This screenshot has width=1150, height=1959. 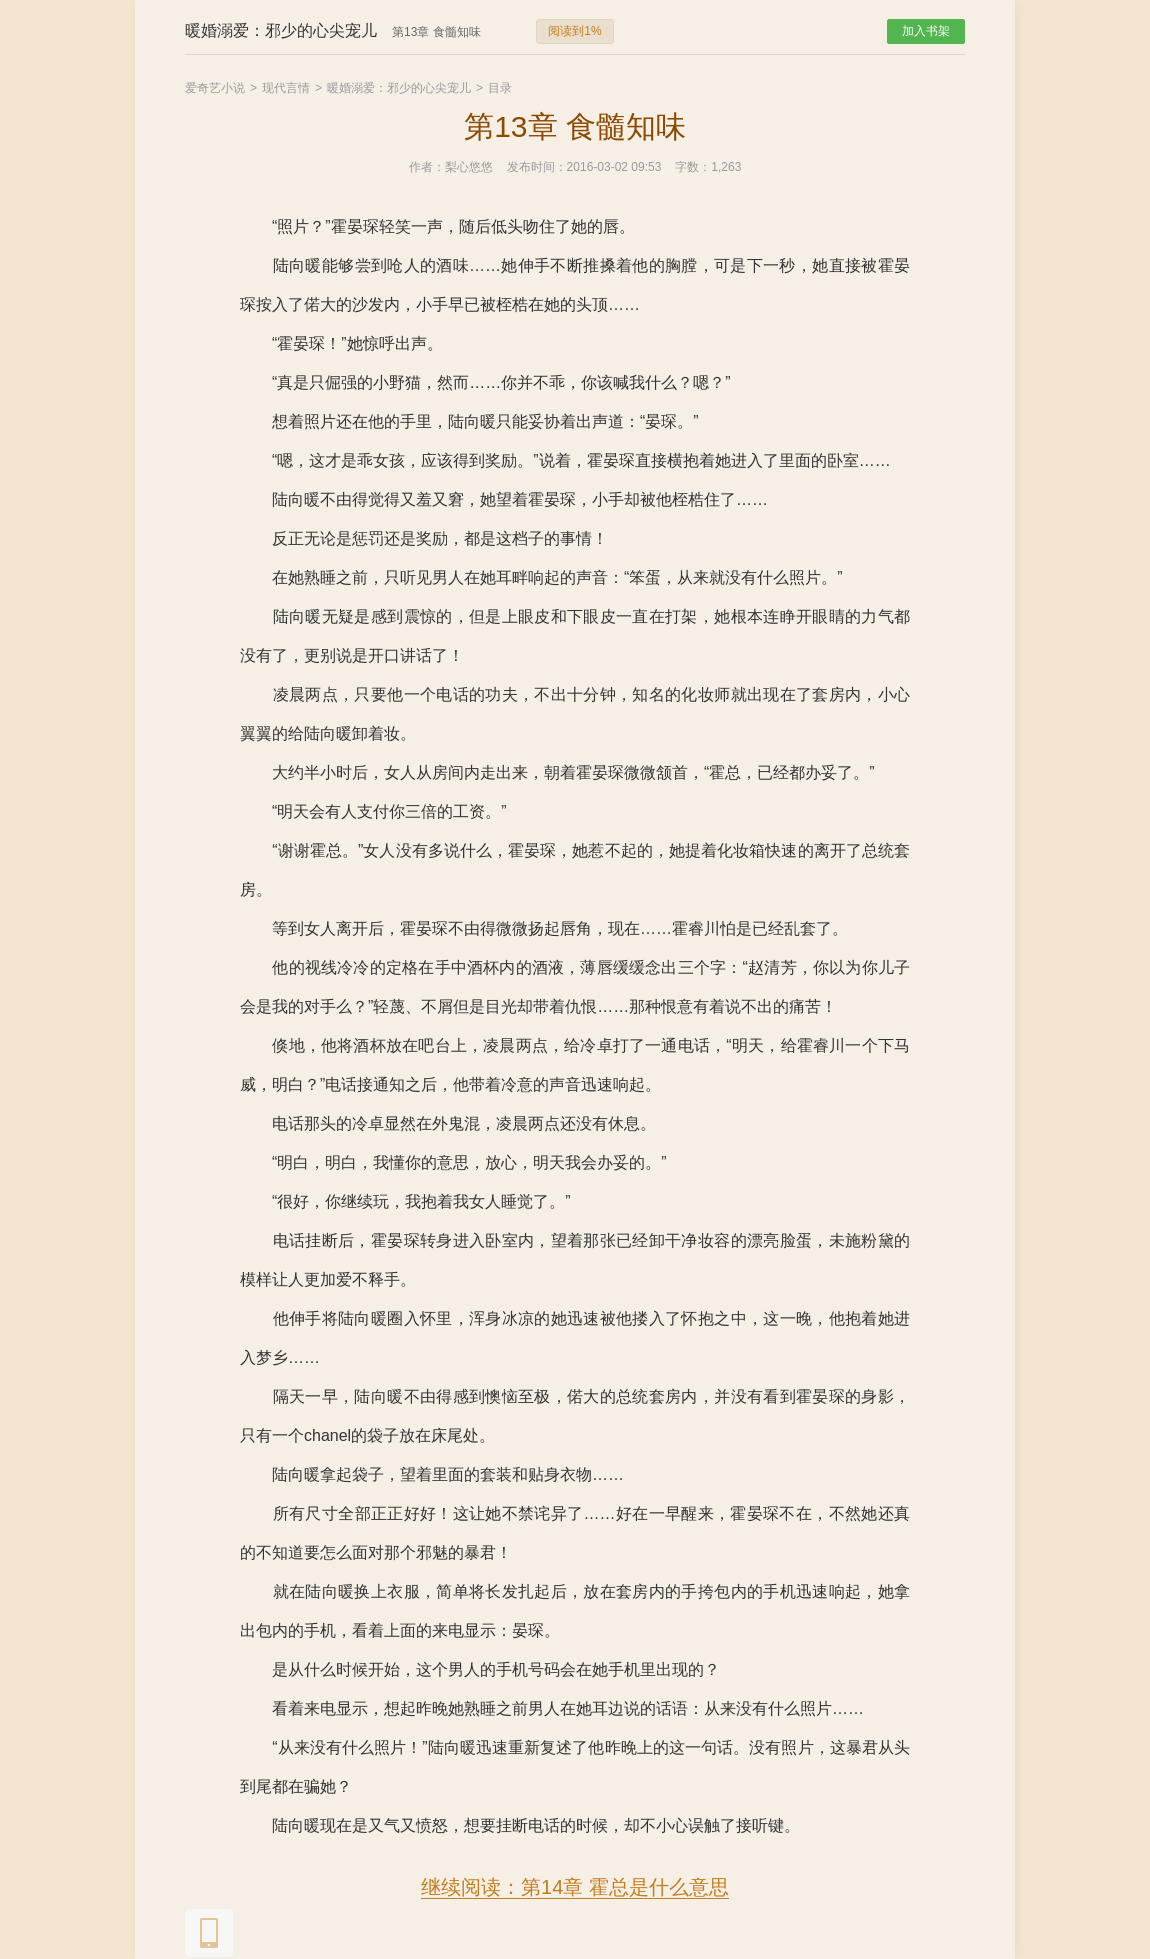 What do you see at coordinates (693, 167) in the screenshot?
I see `字数：` at bounding box center [693, 167].